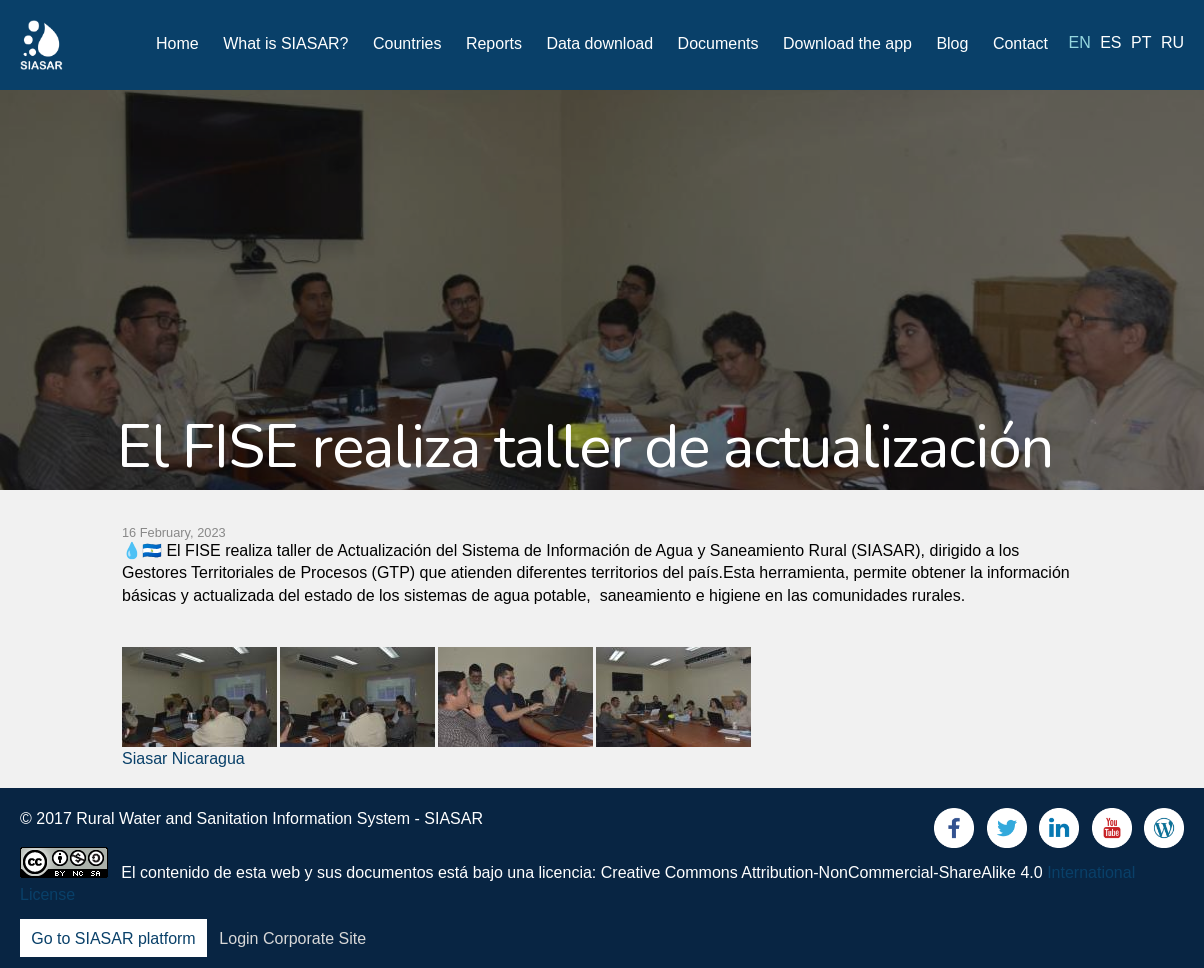 The width and height of the screenshot is (1204, 968). I want to click on Login Corporate Site, so click(292, 938).